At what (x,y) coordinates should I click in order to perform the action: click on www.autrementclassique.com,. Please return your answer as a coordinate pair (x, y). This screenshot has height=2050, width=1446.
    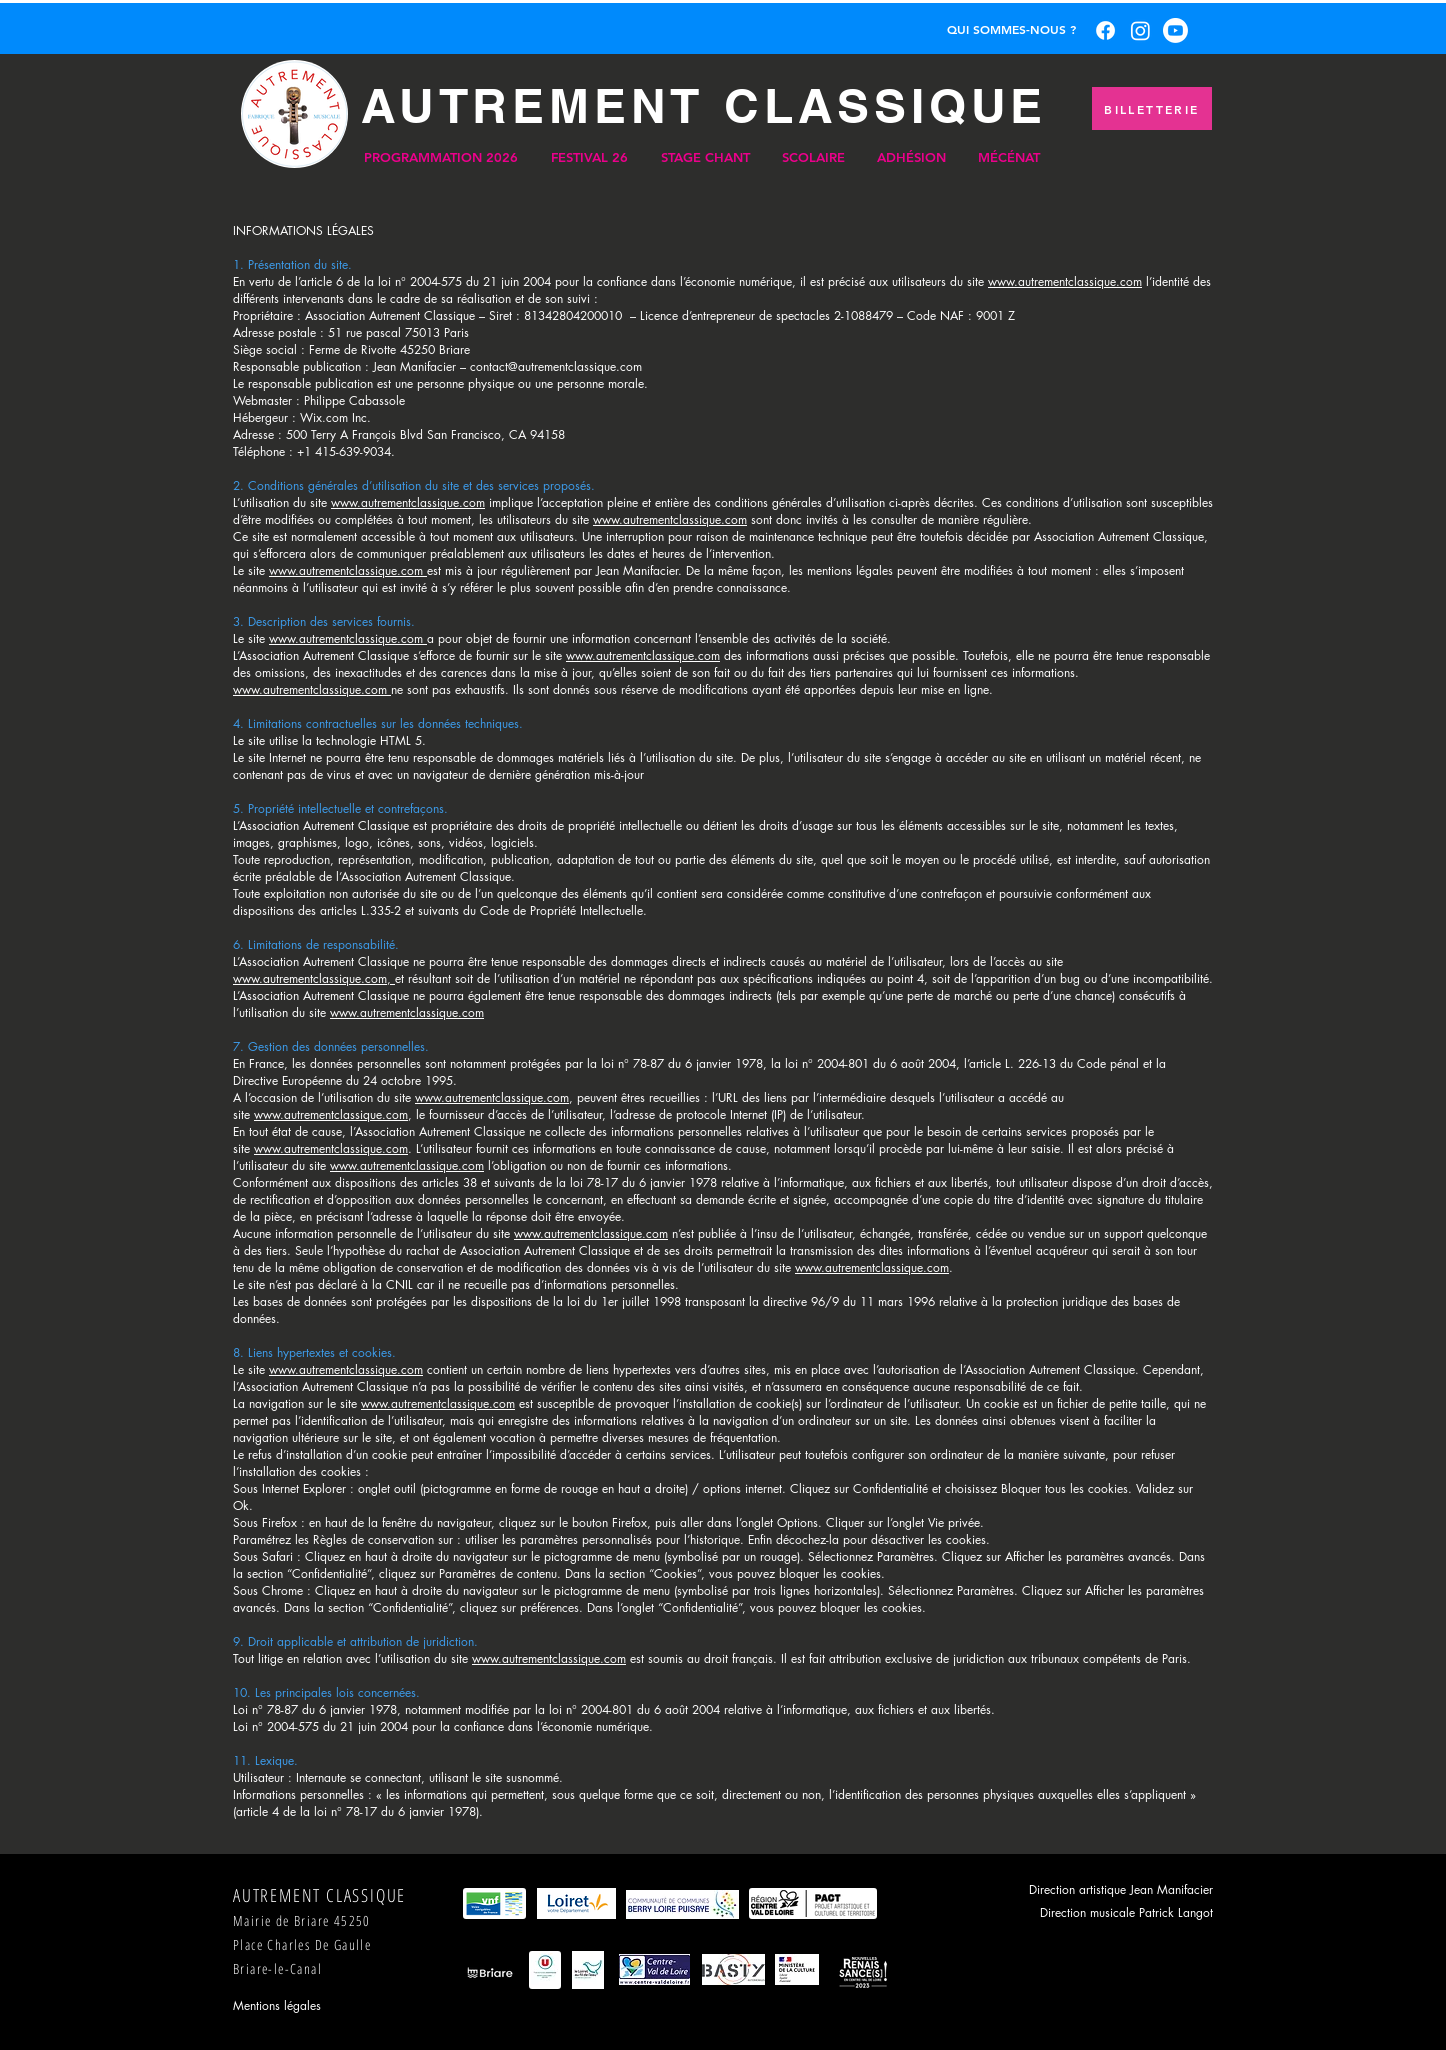
    Looking at the image, I should click on (314, 978).